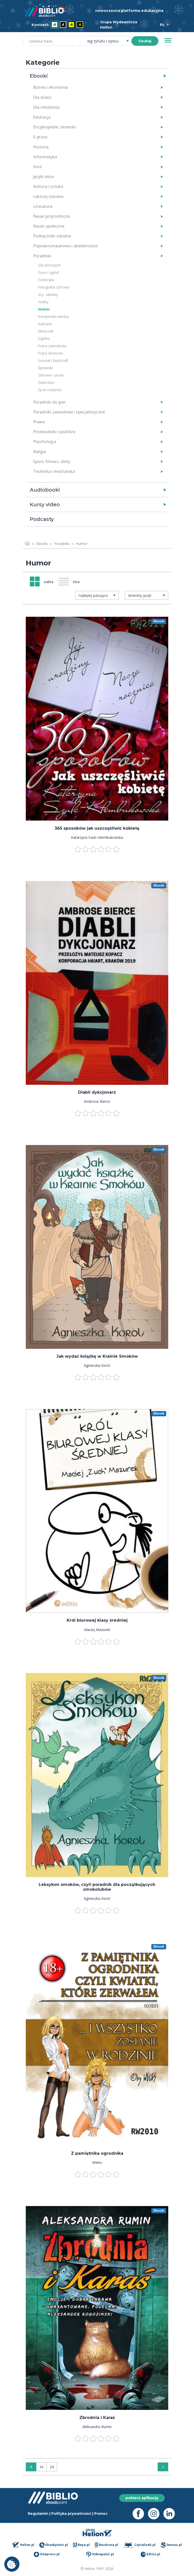  I want to click on Podcasty, so click(42, 519).